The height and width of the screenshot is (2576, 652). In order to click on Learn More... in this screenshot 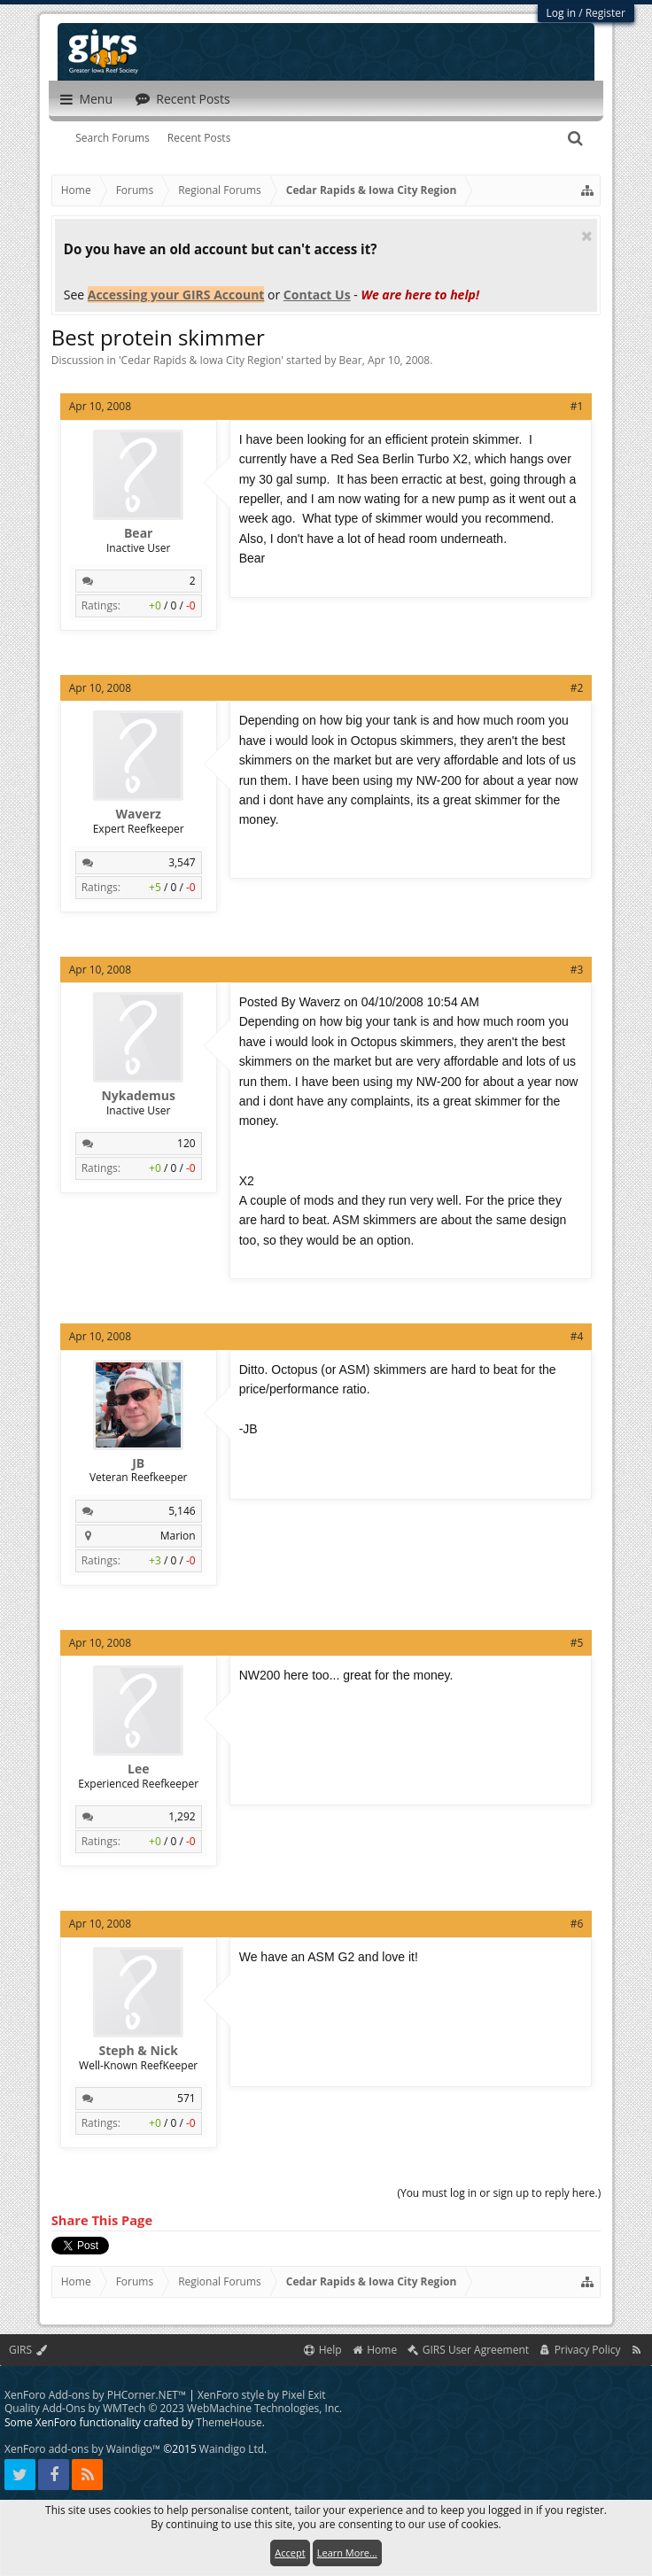, I will do `click(347, 2552)`.